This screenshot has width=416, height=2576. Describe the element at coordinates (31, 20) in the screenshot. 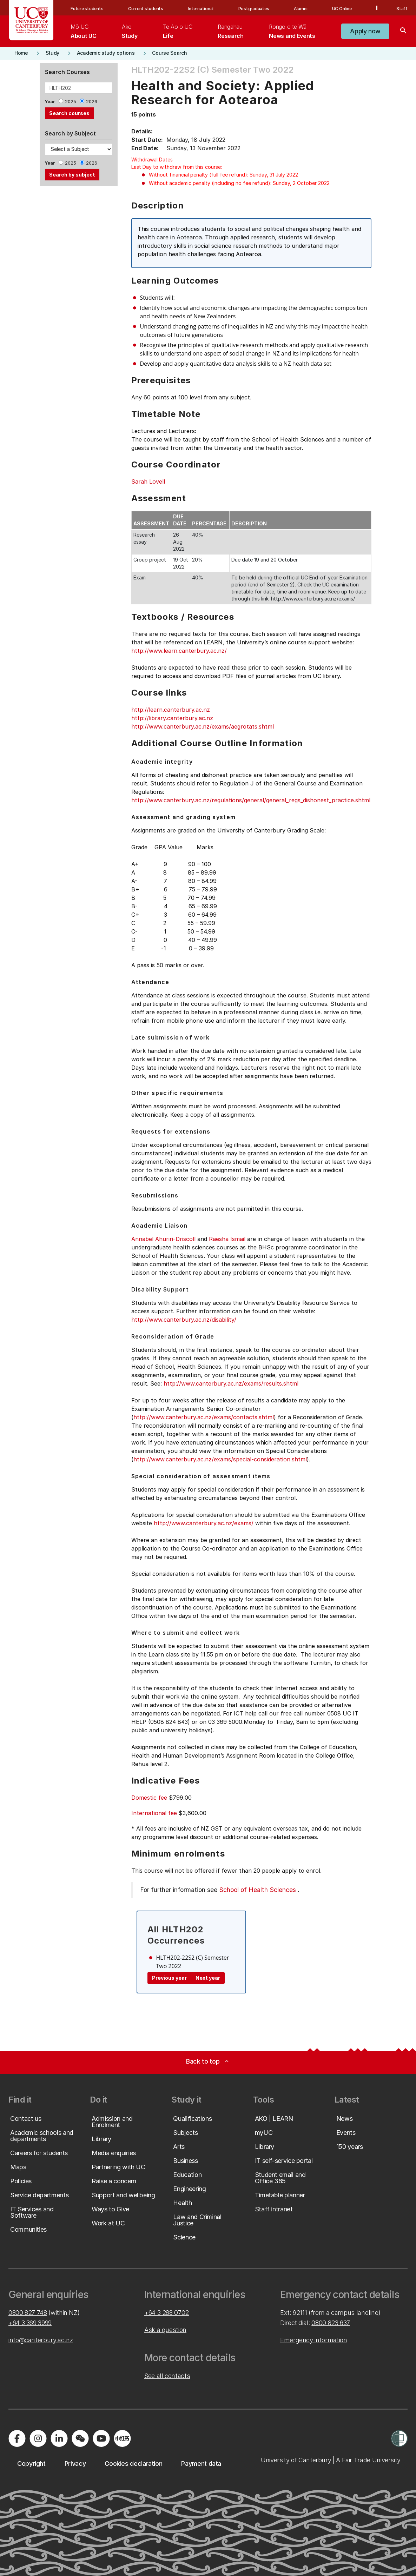

I see `[UC Logo - Home: University of Canterbury]` at that location.